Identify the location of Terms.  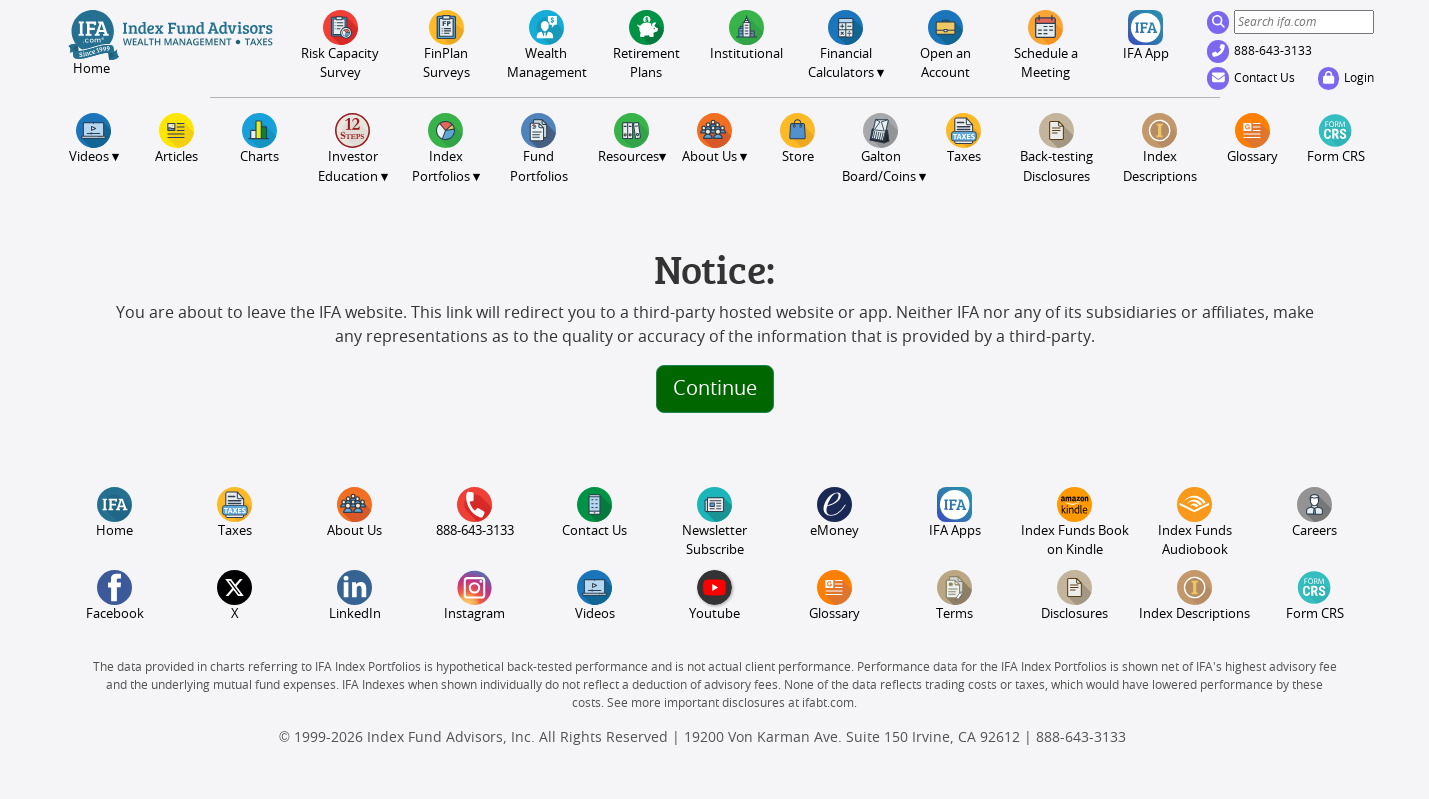
(954, 595).